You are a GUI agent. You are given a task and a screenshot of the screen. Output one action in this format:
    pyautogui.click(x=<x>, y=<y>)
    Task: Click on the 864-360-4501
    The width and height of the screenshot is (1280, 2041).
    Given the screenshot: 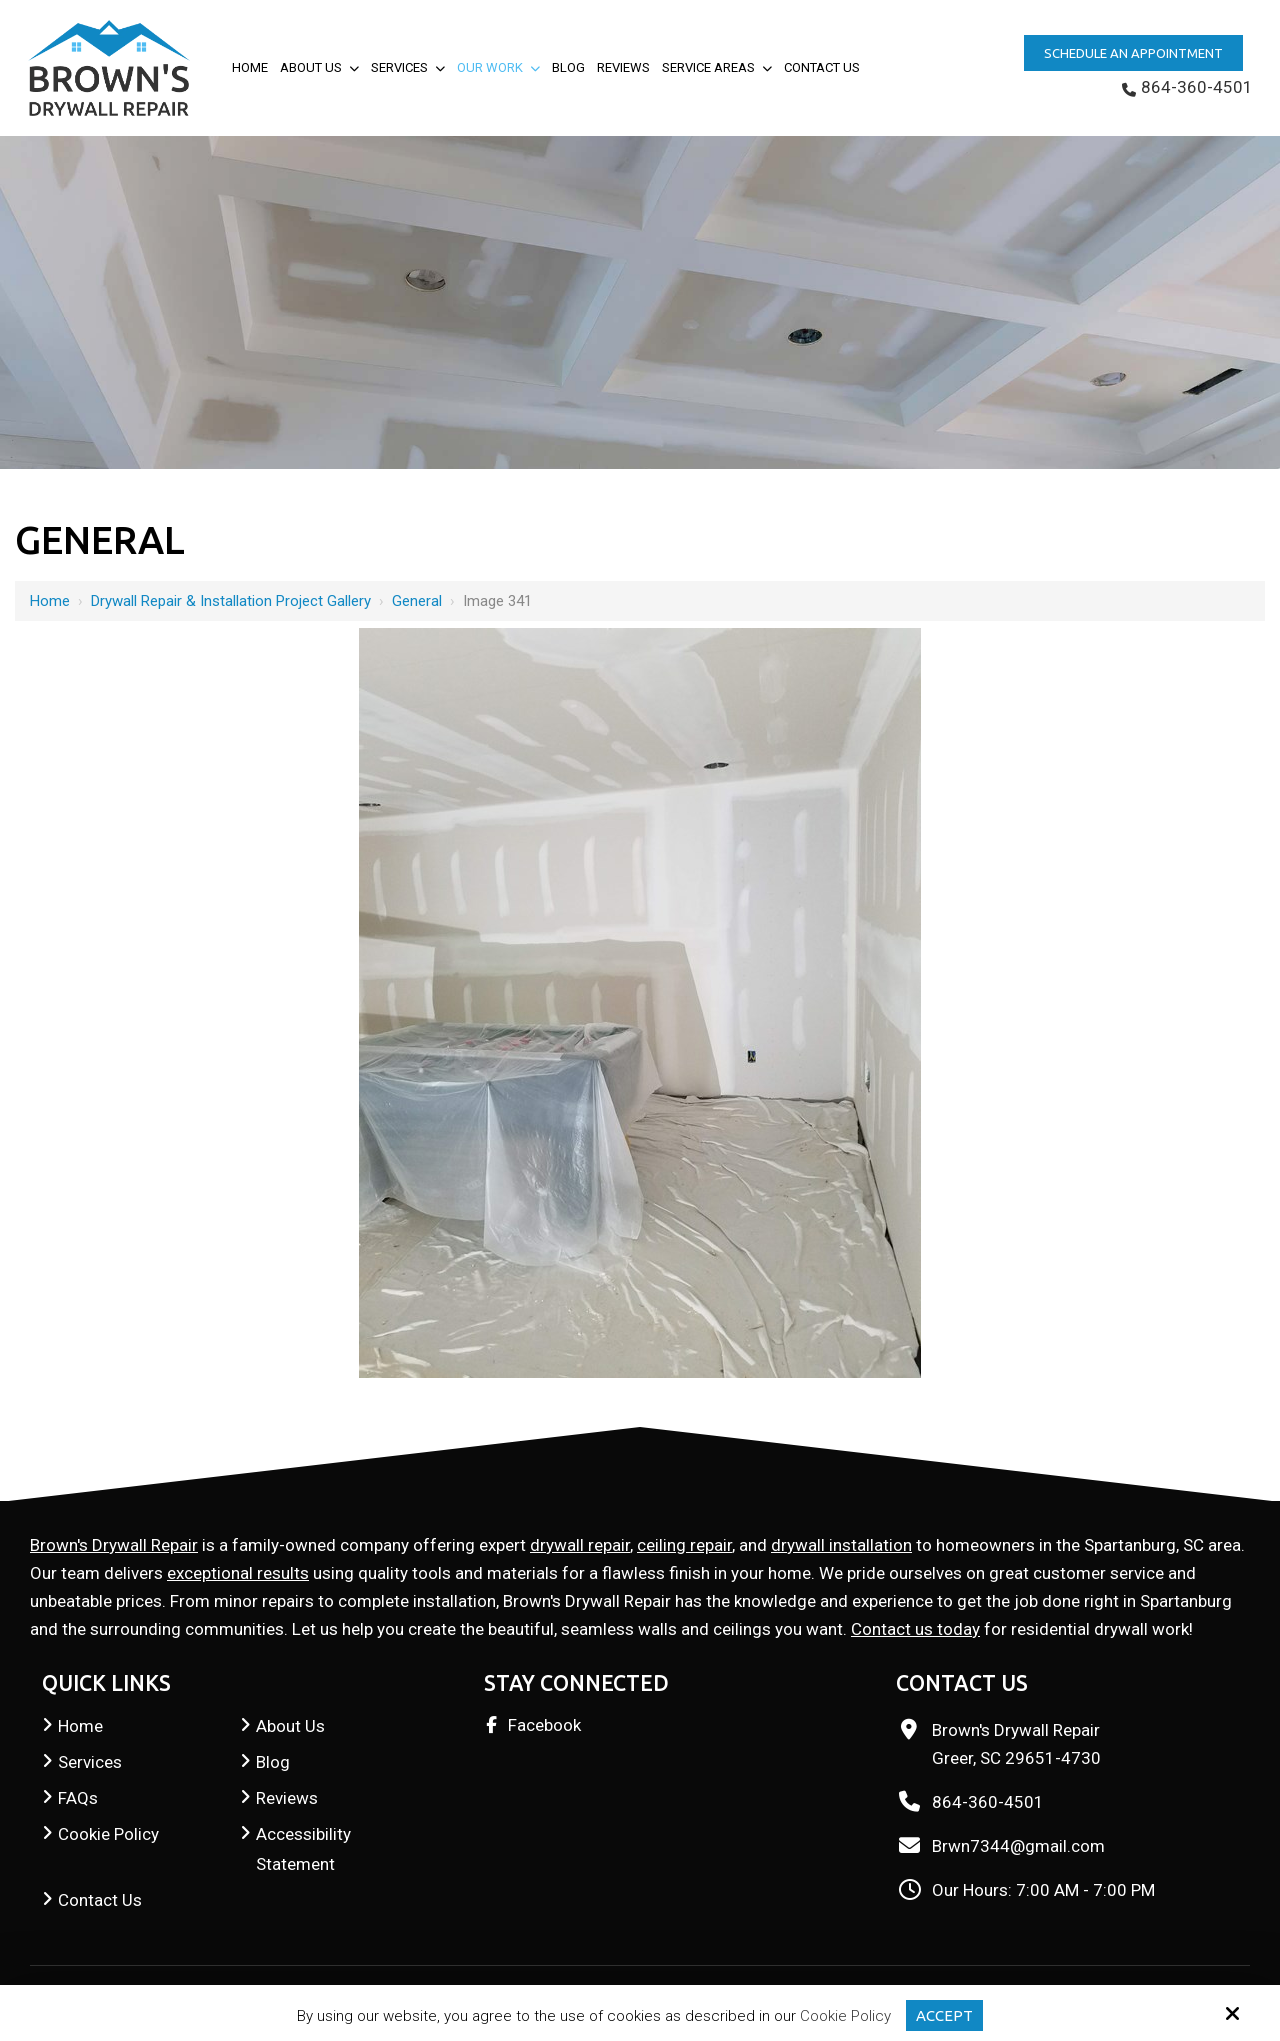 What is the action you would take?
    pyautogui.click(x=1187, y=87)
    